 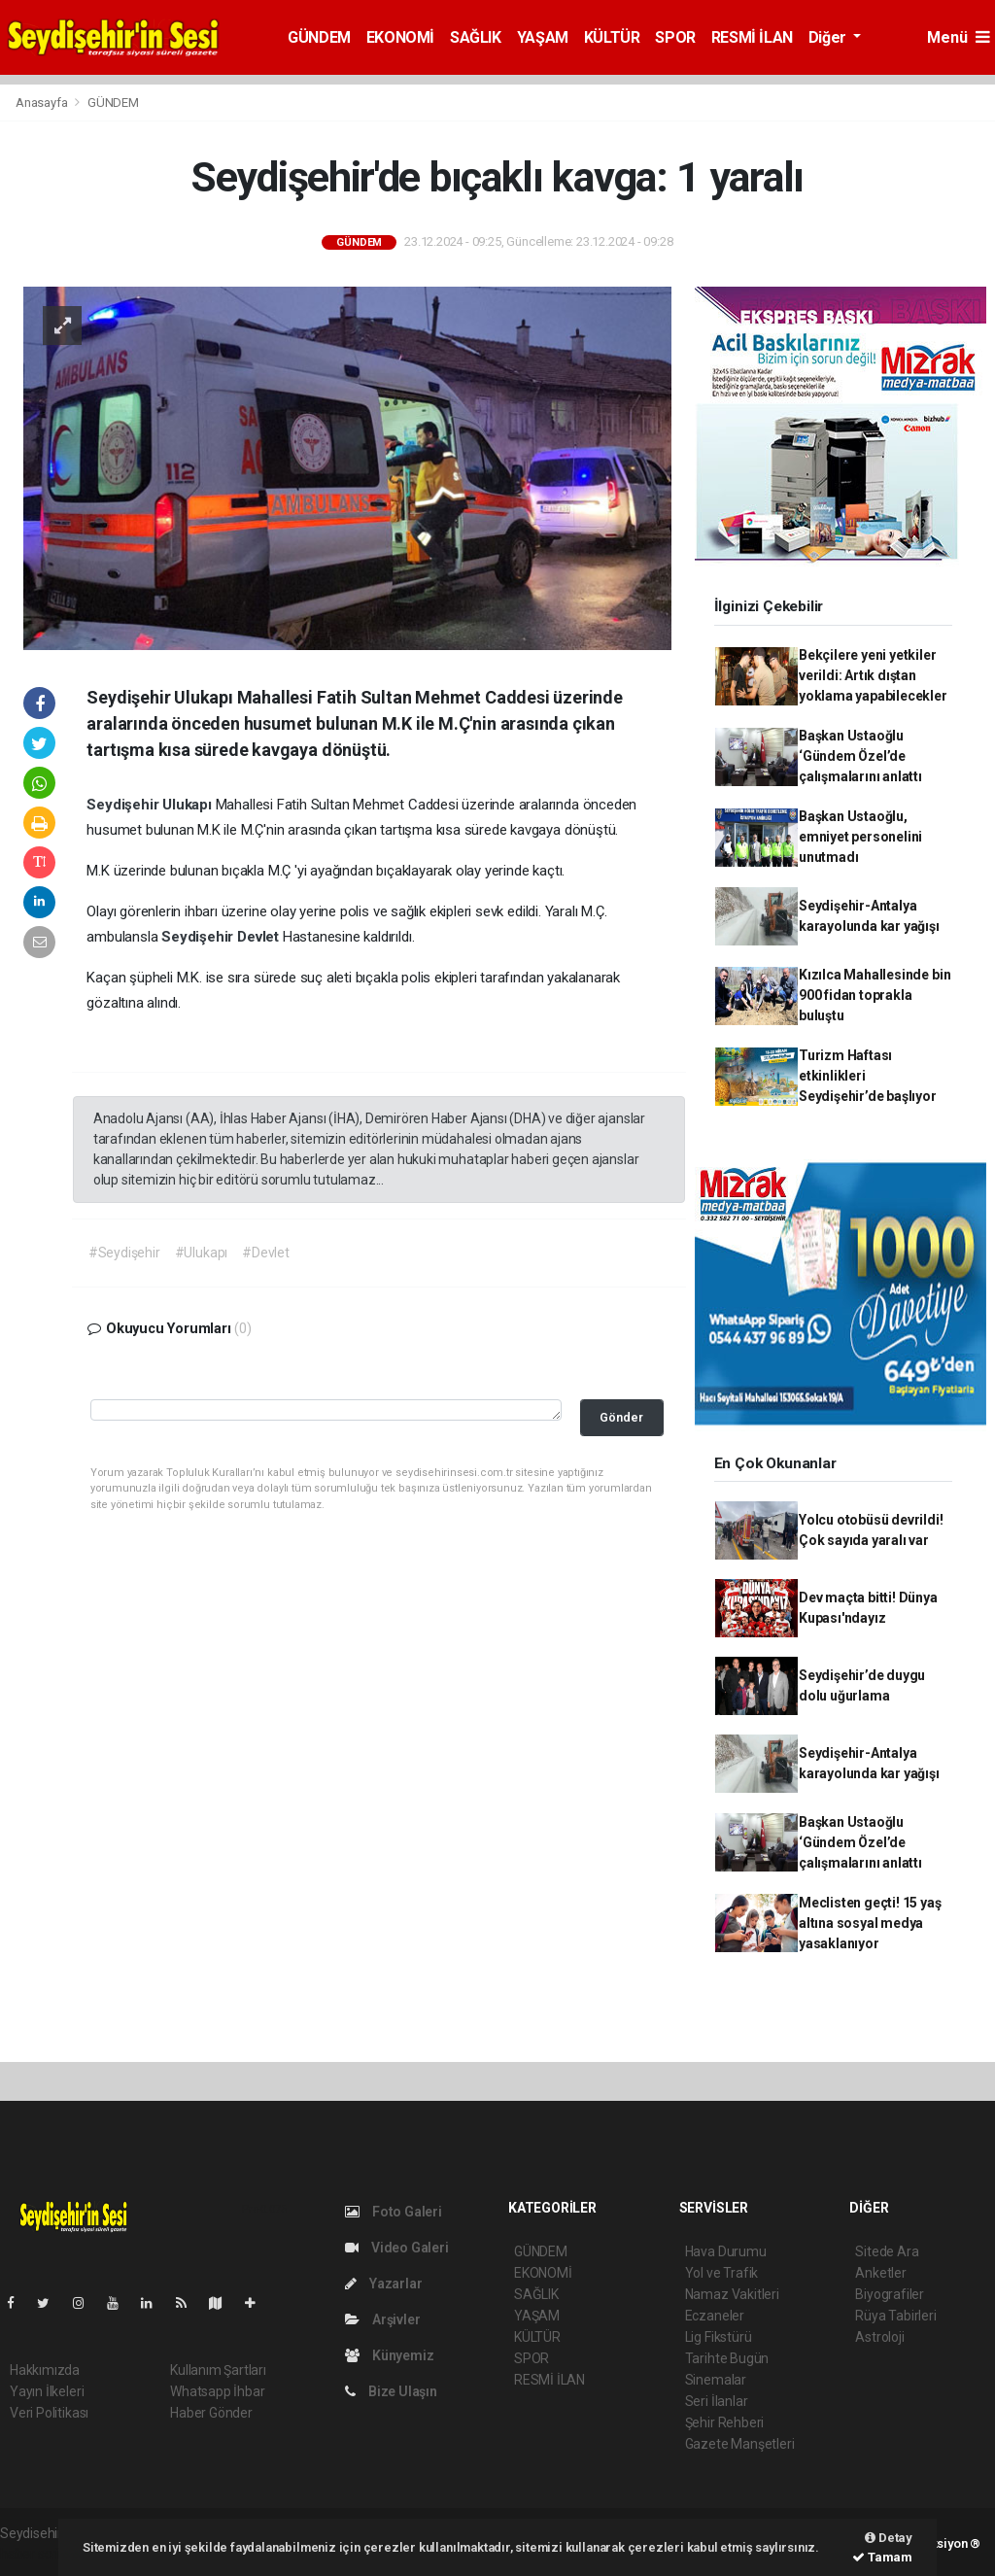 I want to click on Biyografiler, so click(x=889, y=2294).